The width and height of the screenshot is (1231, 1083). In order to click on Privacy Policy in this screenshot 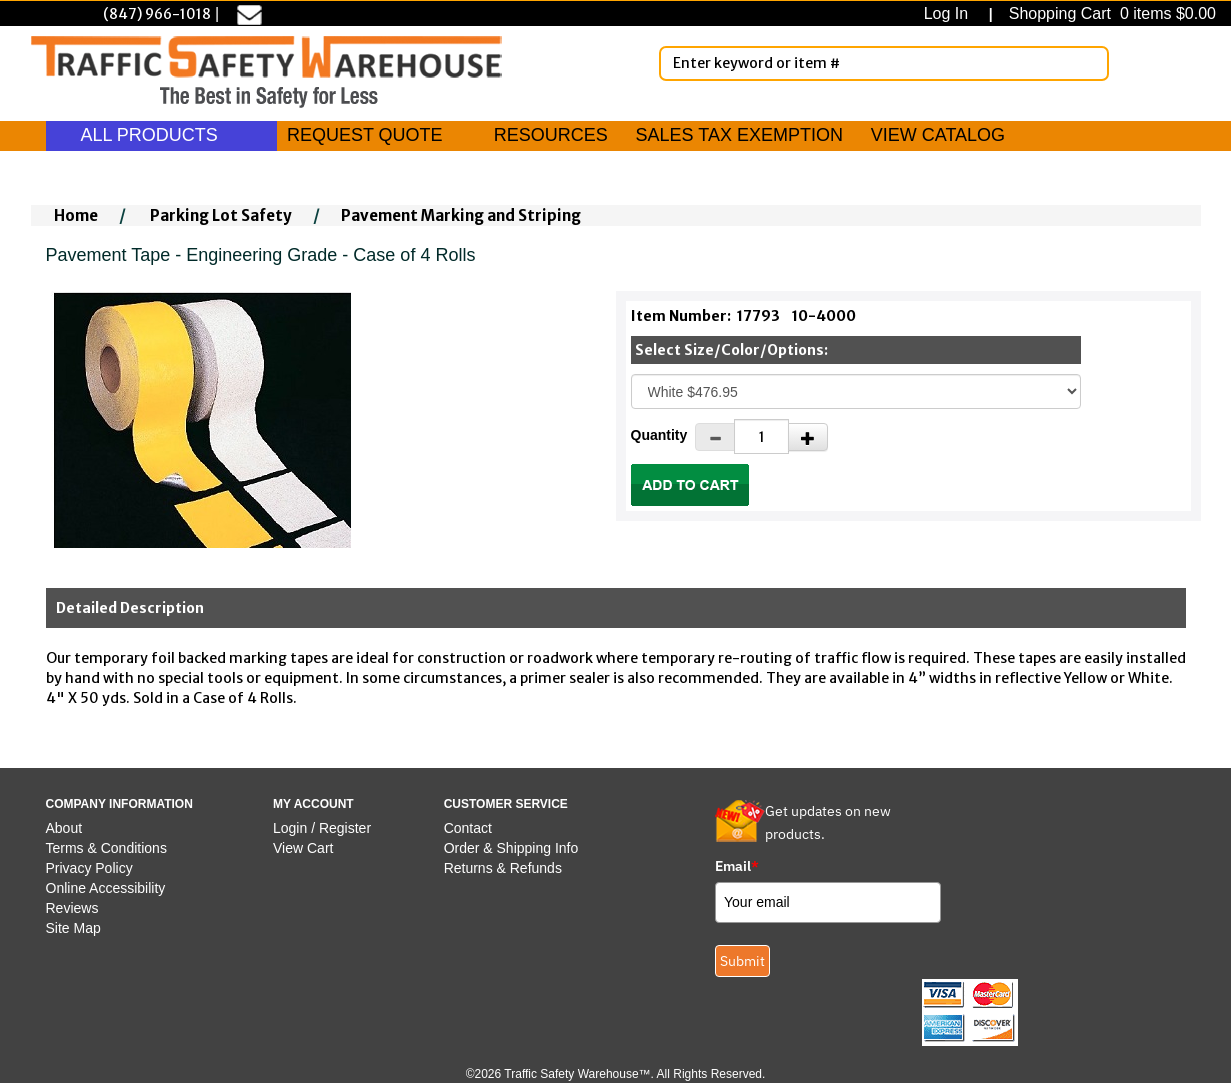, I will do `click(89, 868)`.